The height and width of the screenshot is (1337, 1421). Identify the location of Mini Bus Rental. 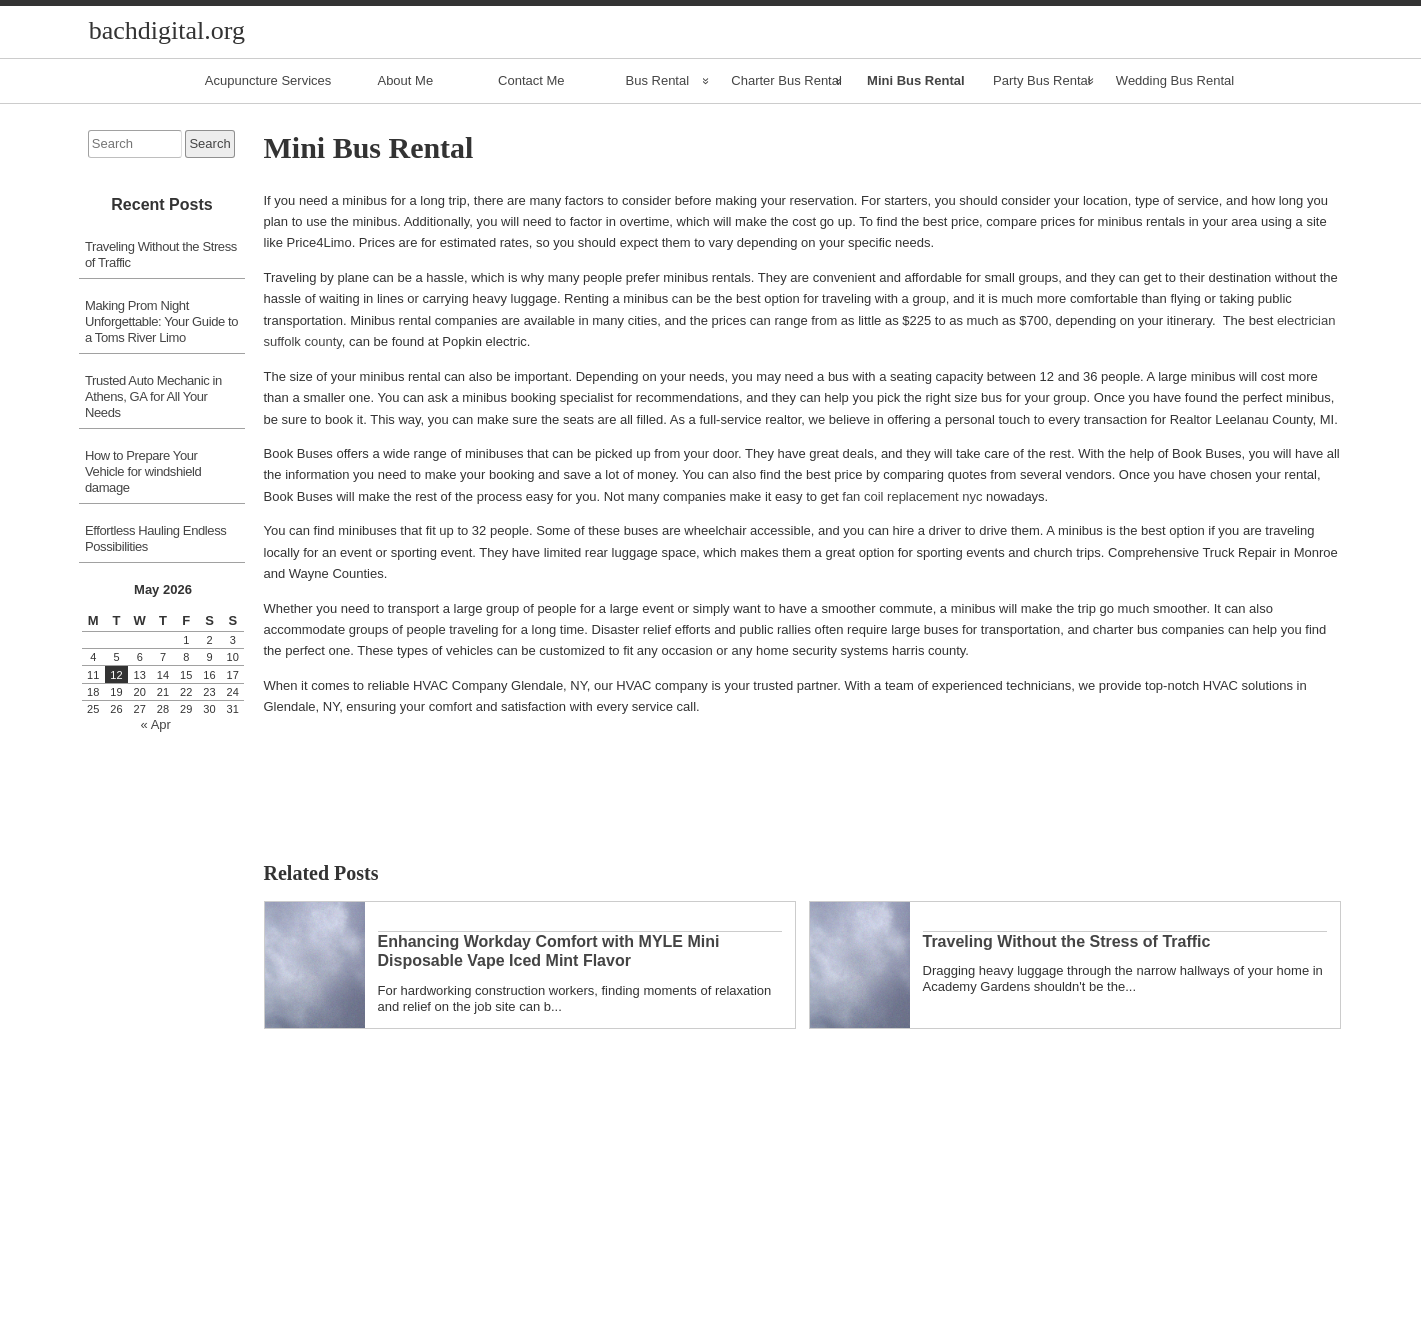
(916, 80).